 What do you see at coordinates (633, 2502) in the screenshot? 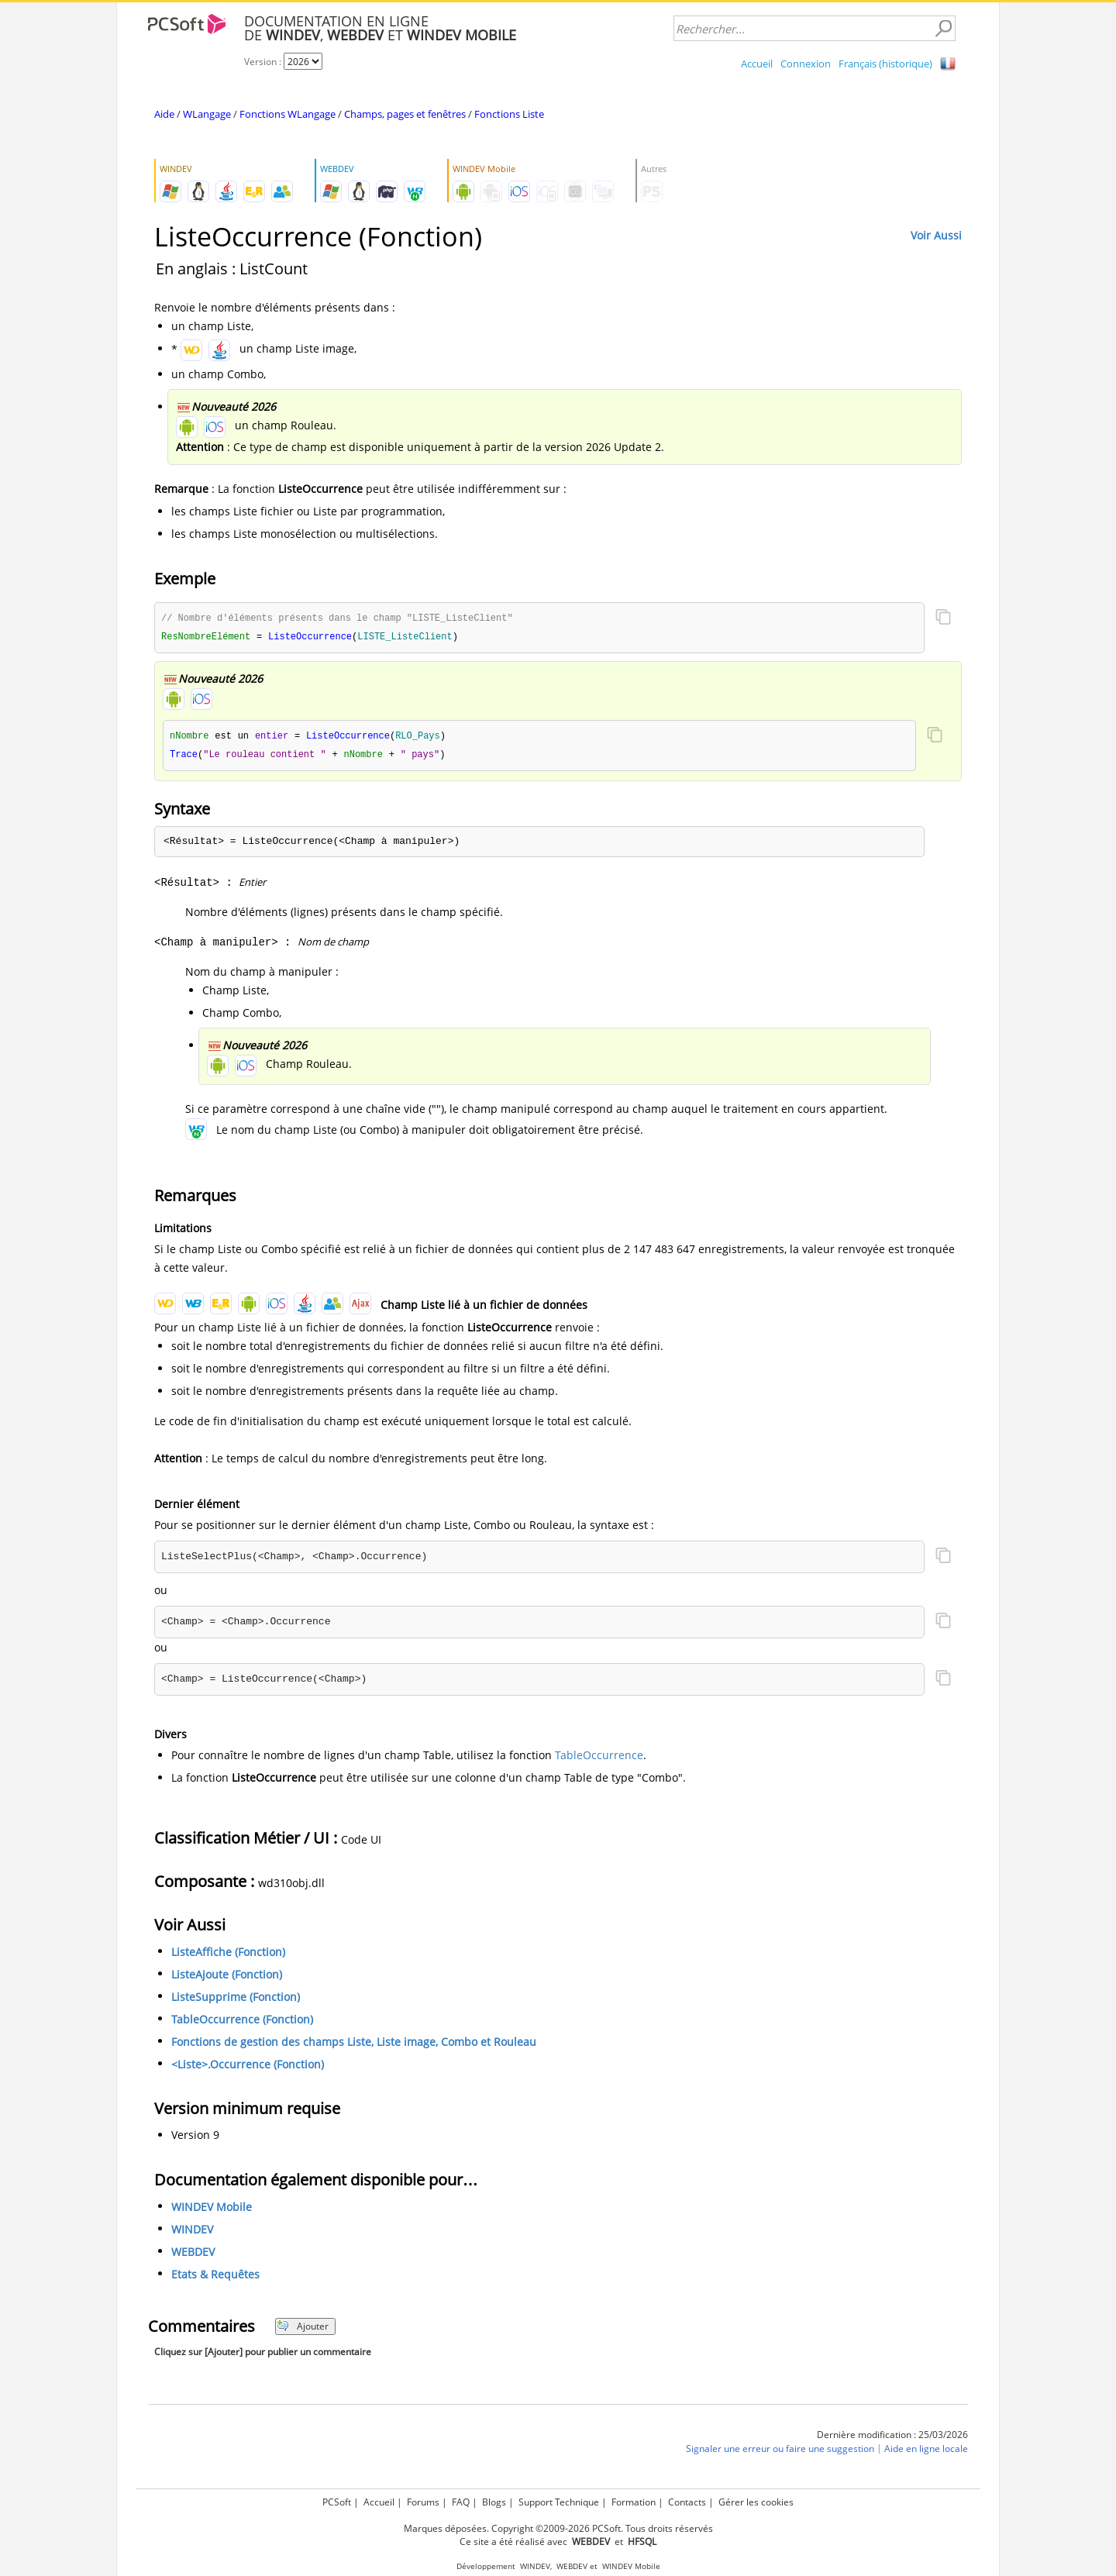
I see `Formation` at bounding box center [633, 2502].